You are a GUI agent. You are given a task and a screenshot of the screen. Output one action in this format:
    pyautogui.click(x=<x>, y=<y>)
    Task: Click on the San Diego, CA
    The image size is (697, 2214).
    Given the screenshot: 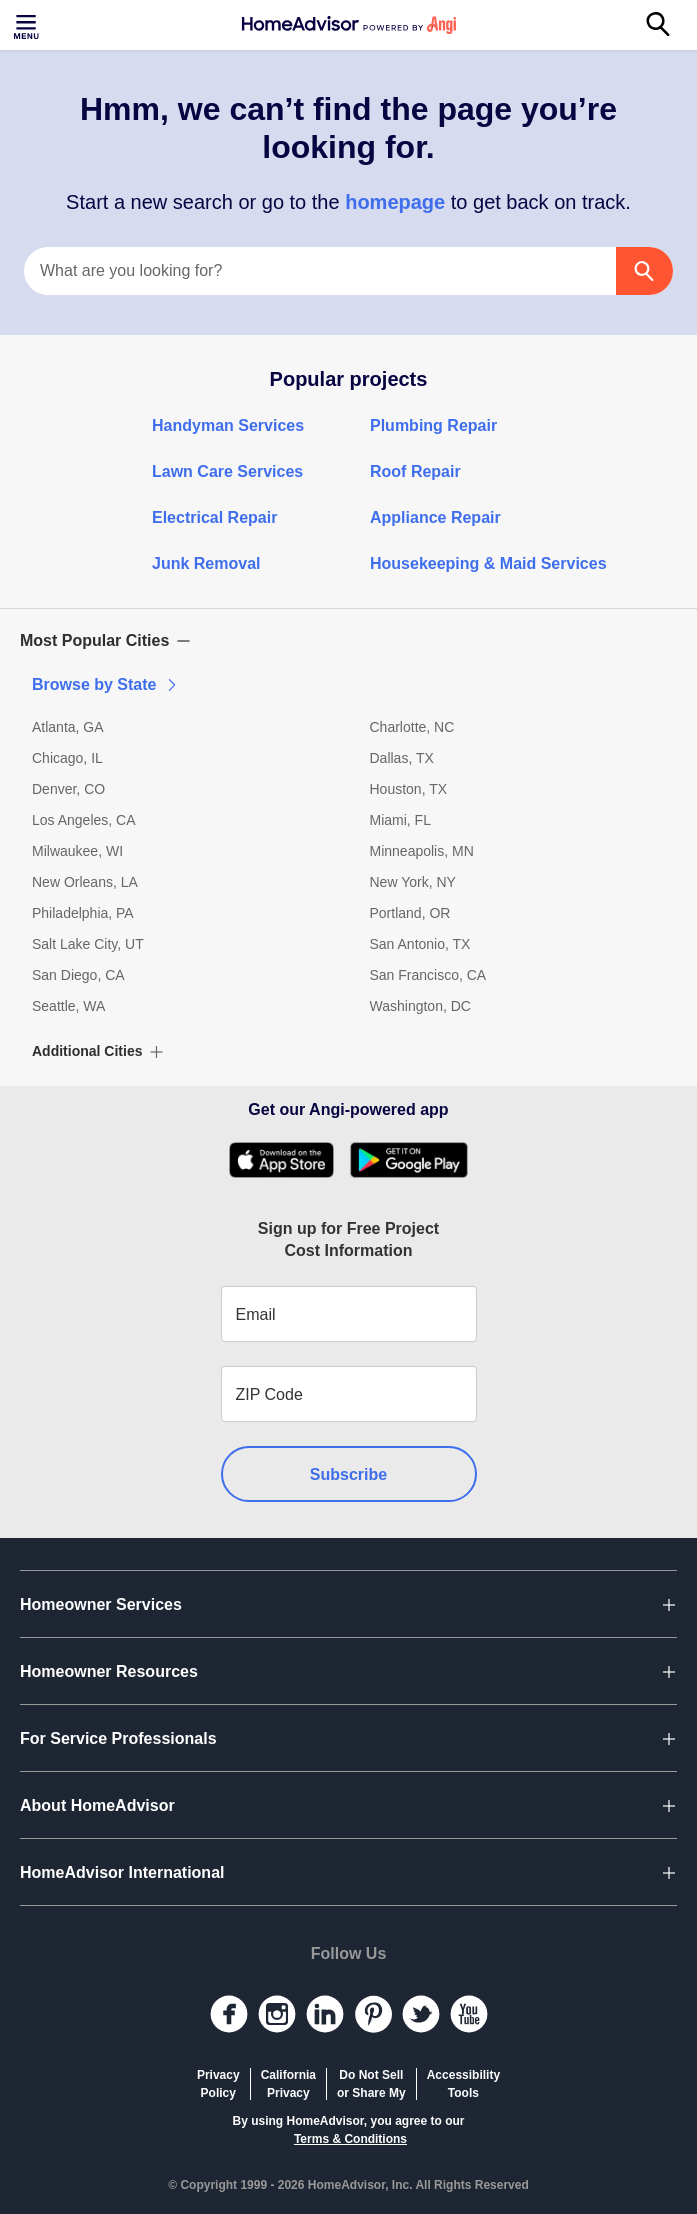 What is the action you would take?
    pyautogui.click(x=78, y=975)
    